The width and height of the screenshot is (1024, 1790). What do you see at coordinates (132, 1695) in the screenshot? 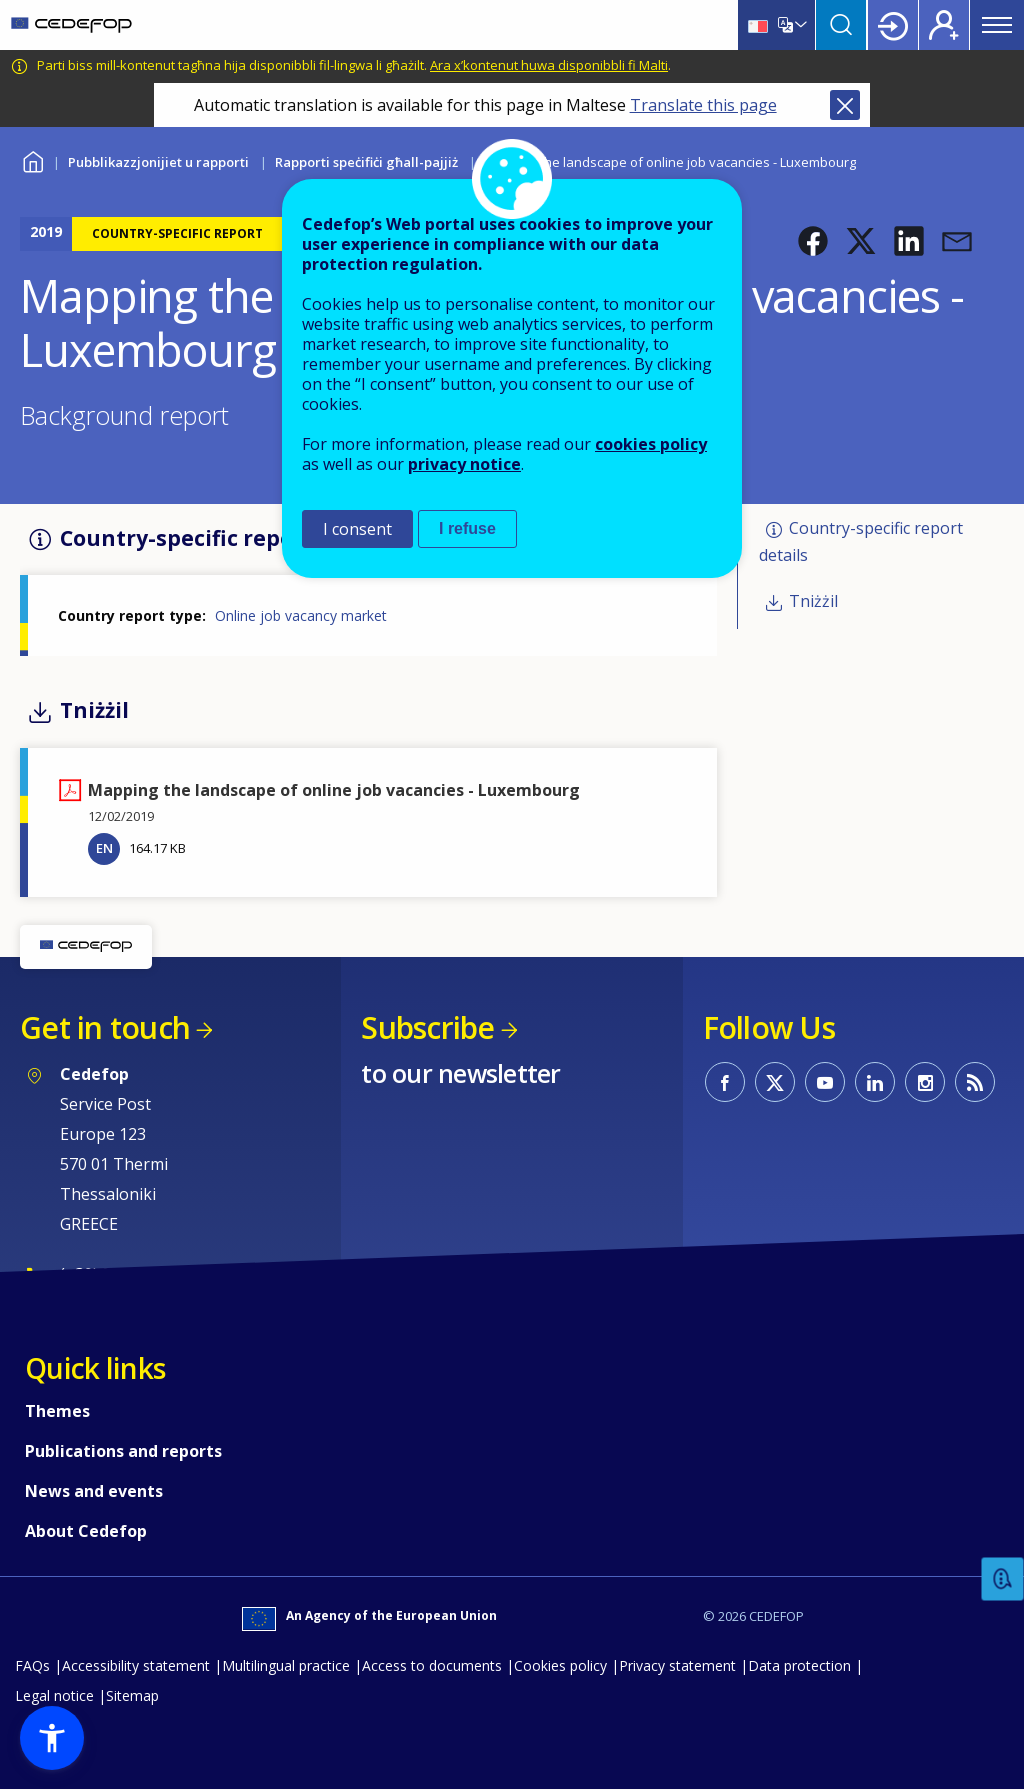
I see `Sitemap` at bounding box center [132, 1695].